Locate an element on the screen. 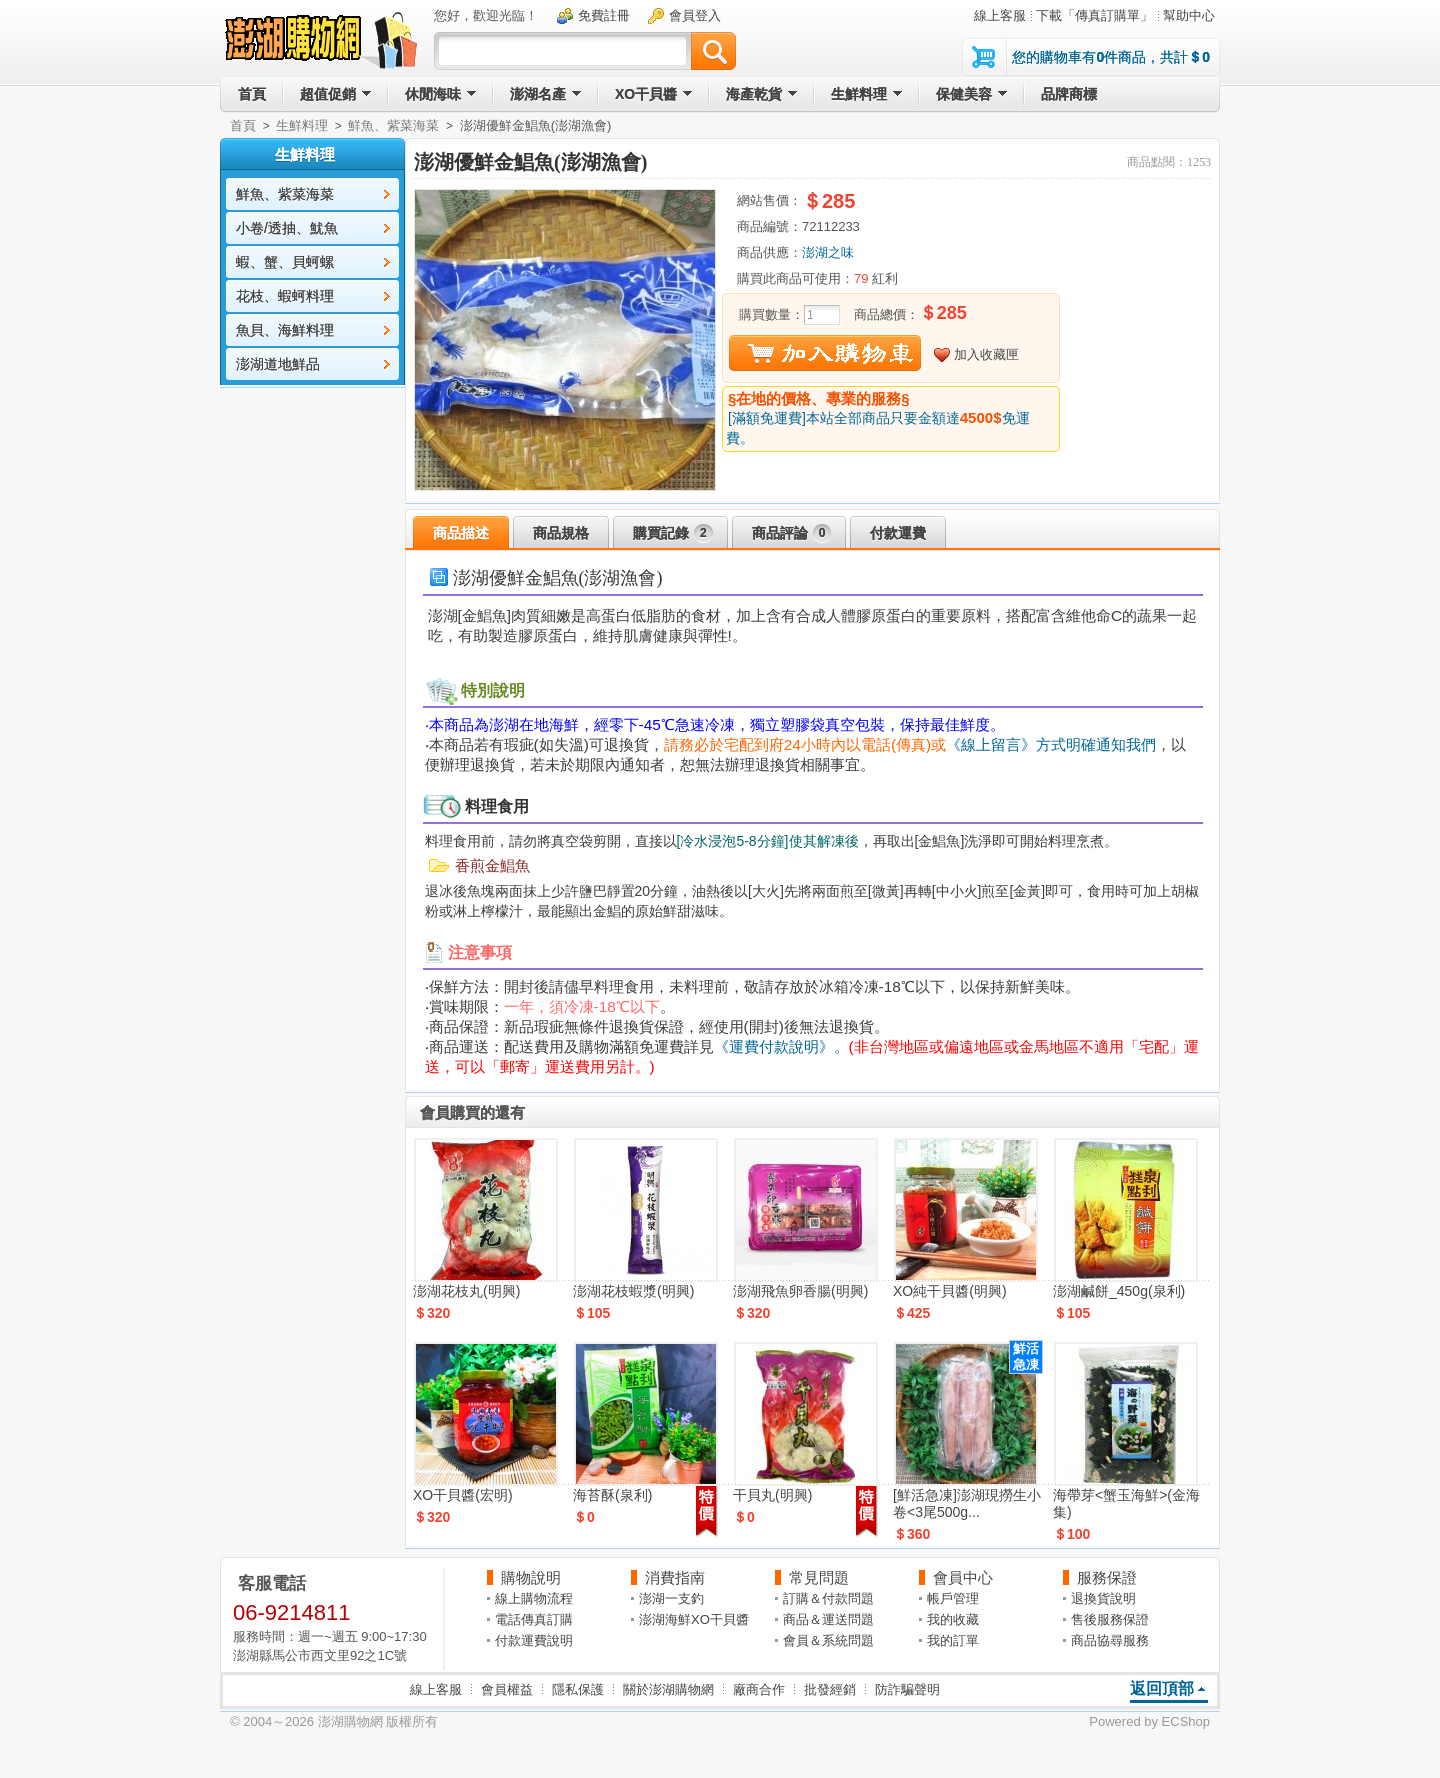 This screenshot has height=1778, width=1440. 幫助中心 is located at coordinates (1189, 15).